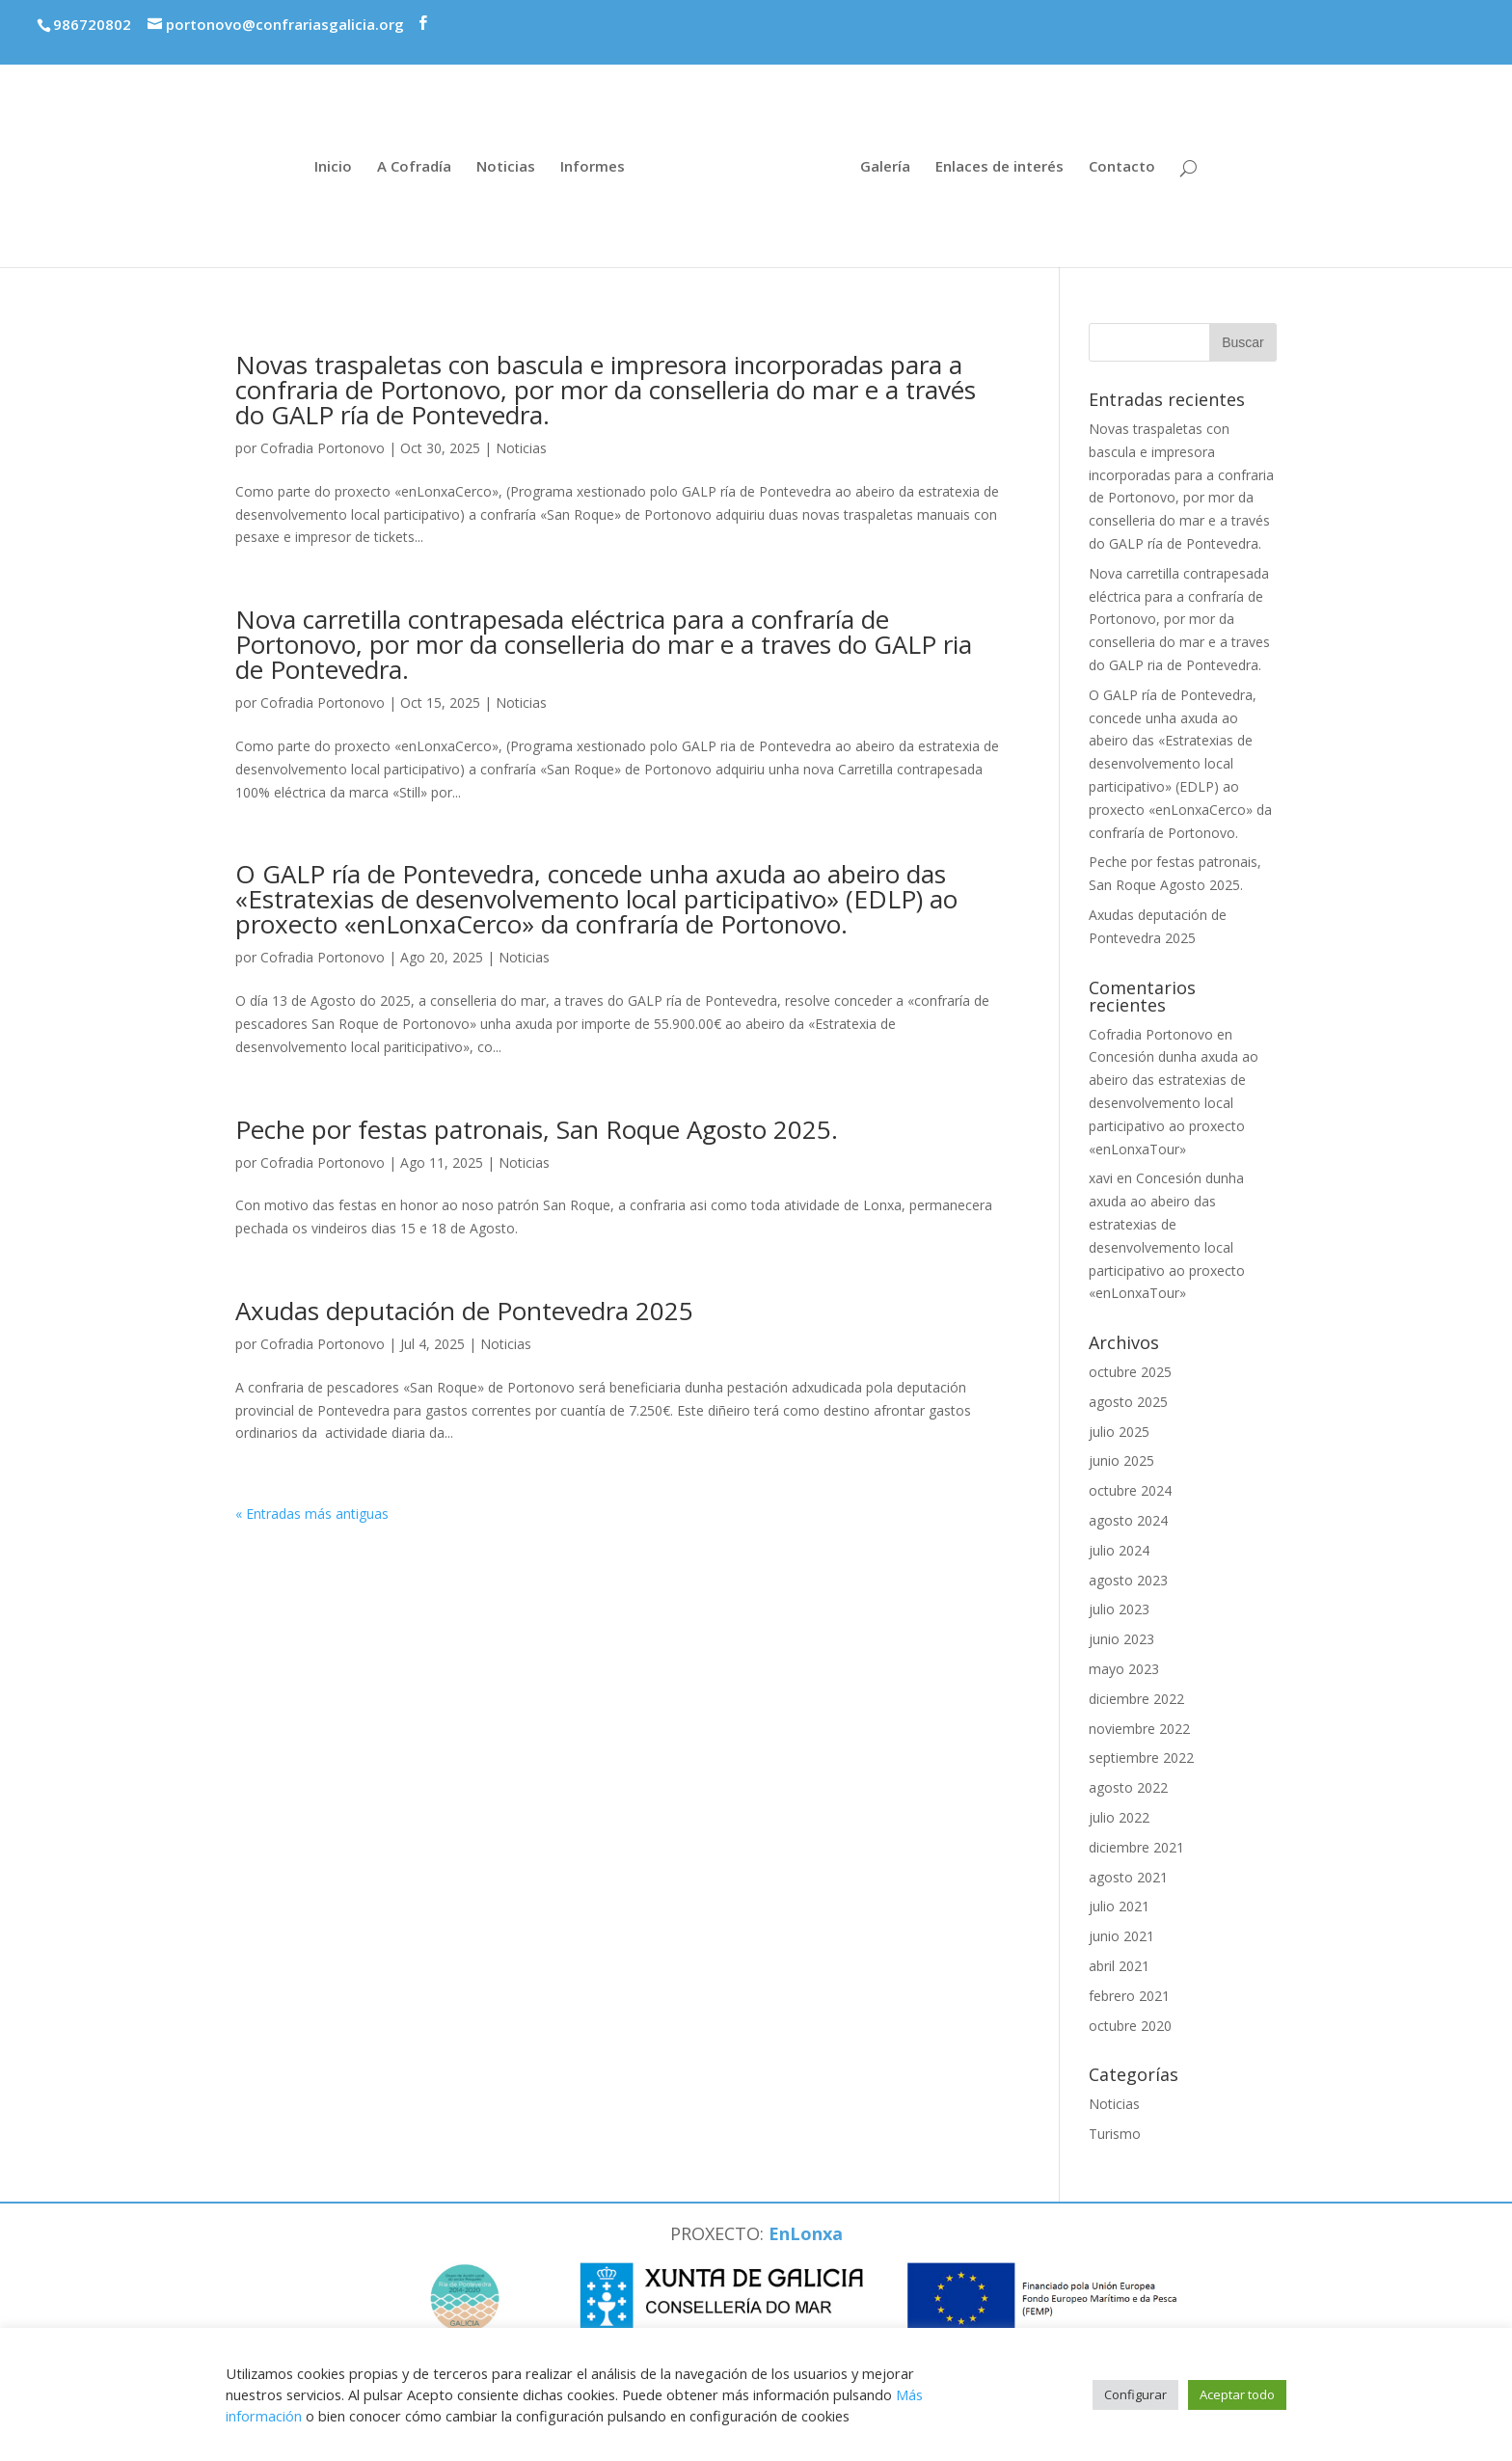 The image size is (1512, 2461). I want to click on junio 2023, so click(1121, 1639).